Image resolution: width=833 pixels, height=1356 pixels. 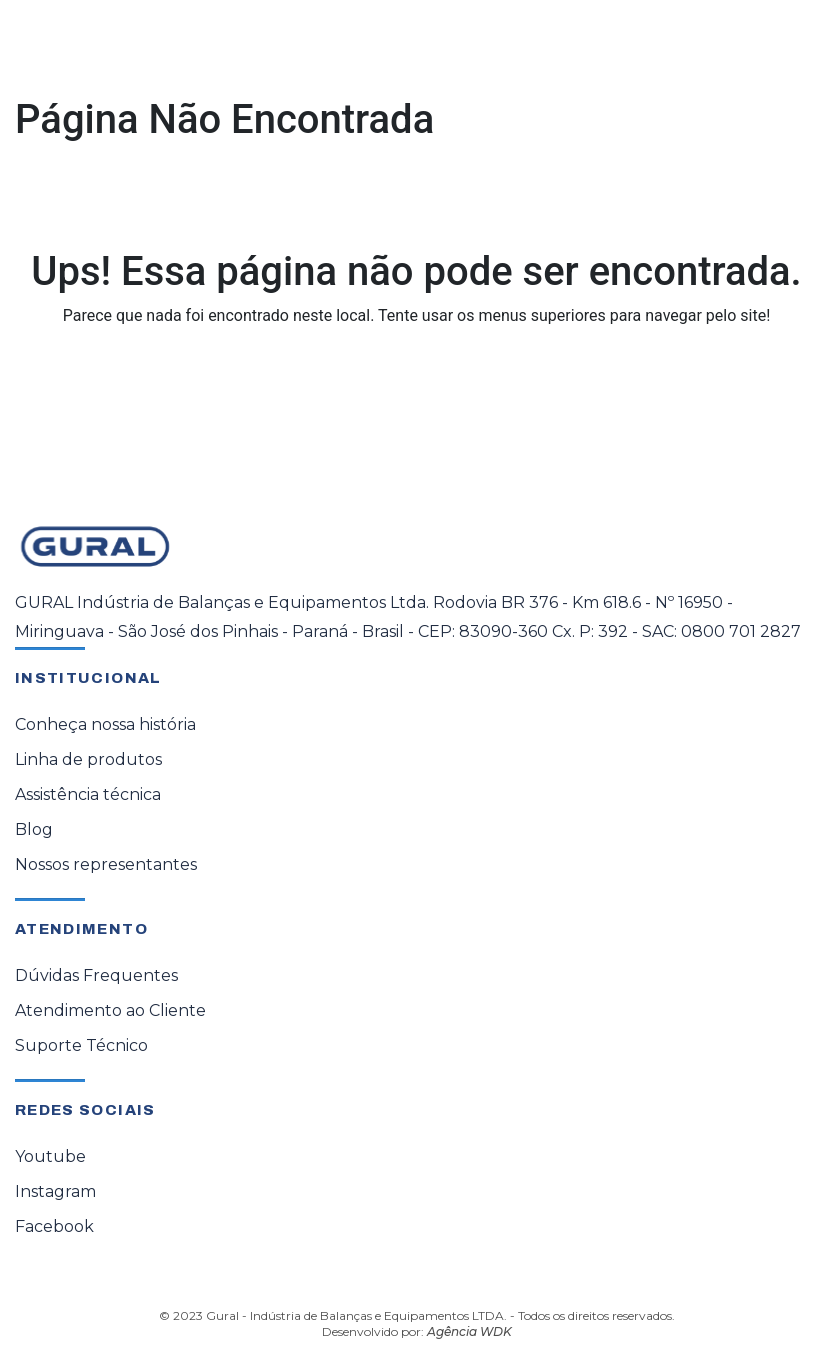 What do you see at coordinates (106, 864) in the screenshot?
I see `Nossos representantes` at bounding box center [106, 864].